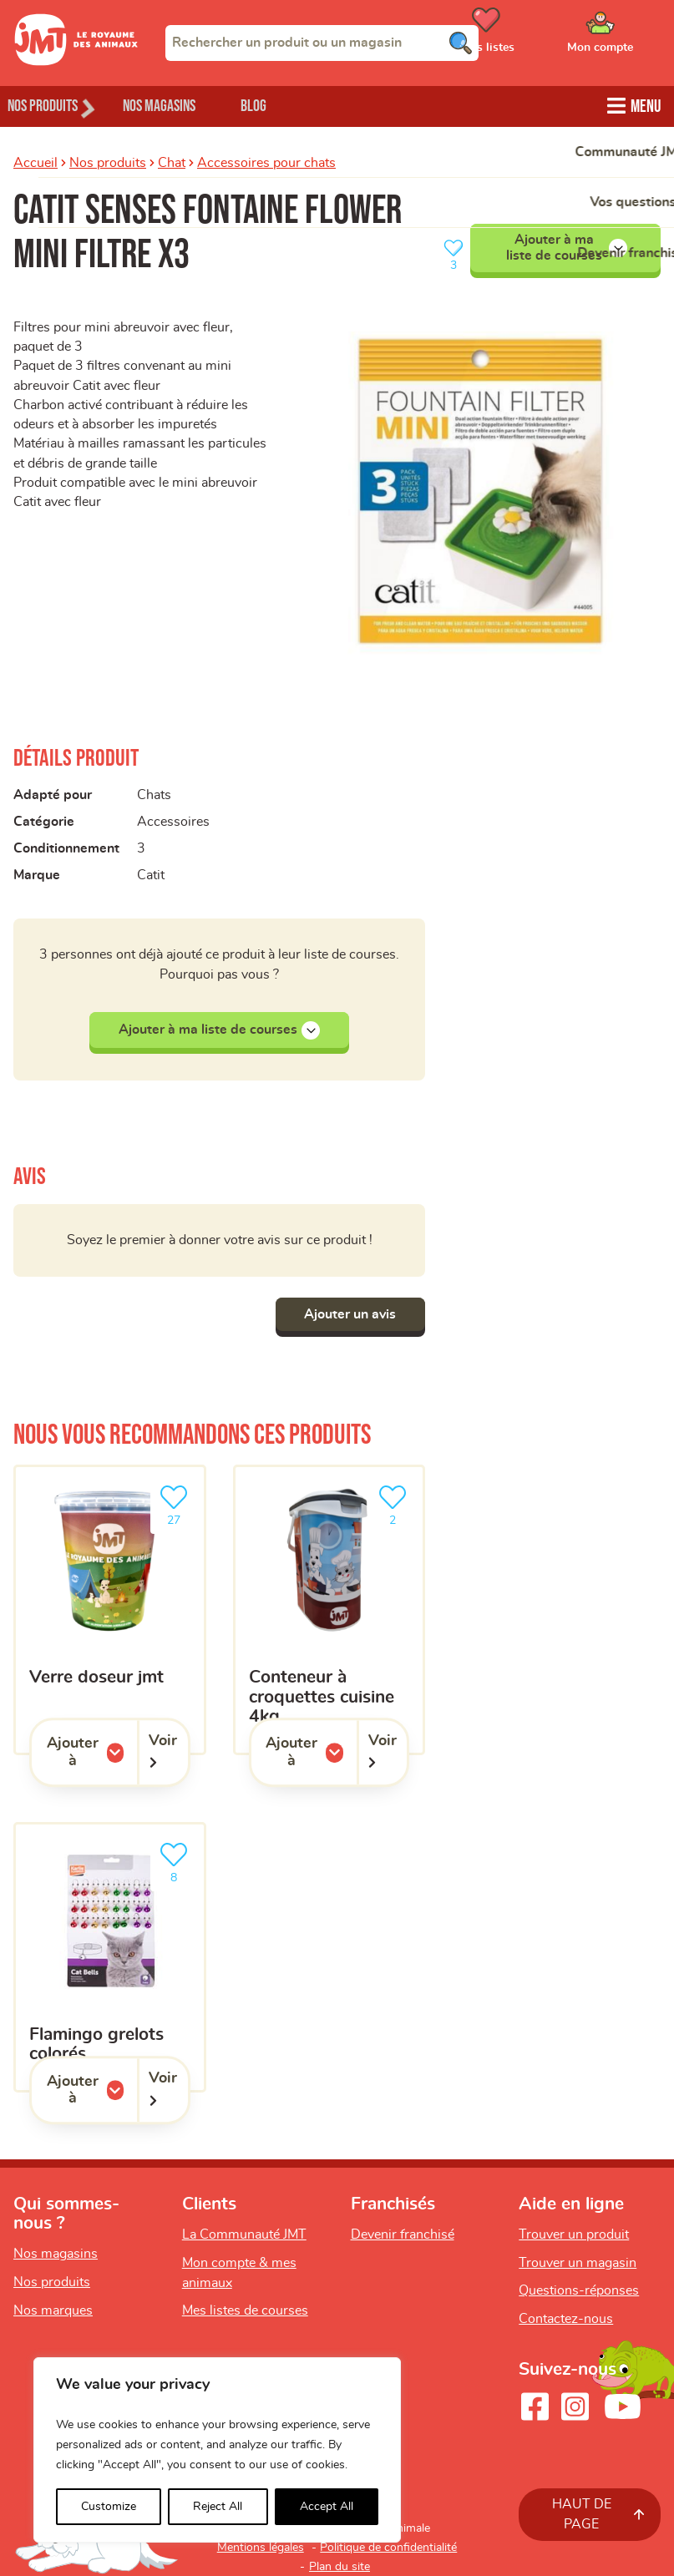 This screenshot has width=674, height=2576. What do you see at coordinates (107, 161) in the screenshot?
I see `Nos produits` at bounding box center [107, 161].